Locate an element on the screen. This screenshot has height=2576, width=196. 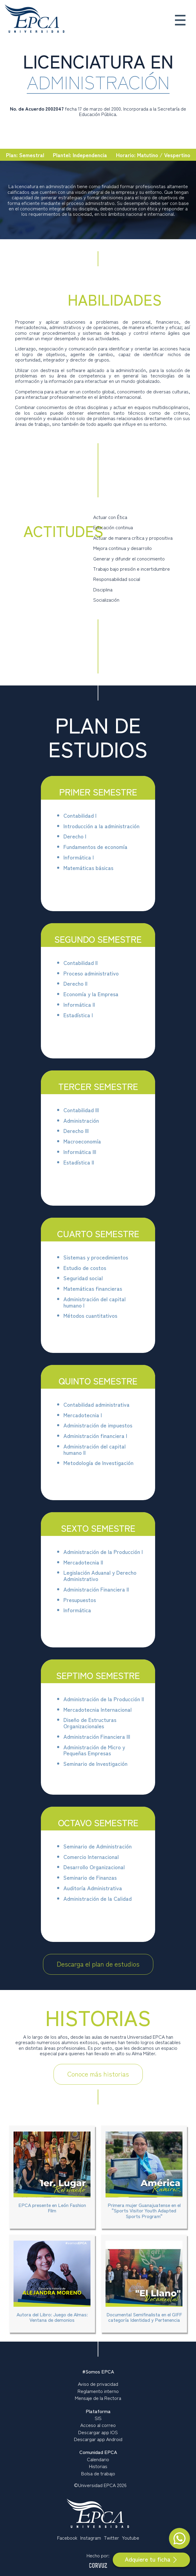
Descargar app IOS is located at coordinates (98, 2432).